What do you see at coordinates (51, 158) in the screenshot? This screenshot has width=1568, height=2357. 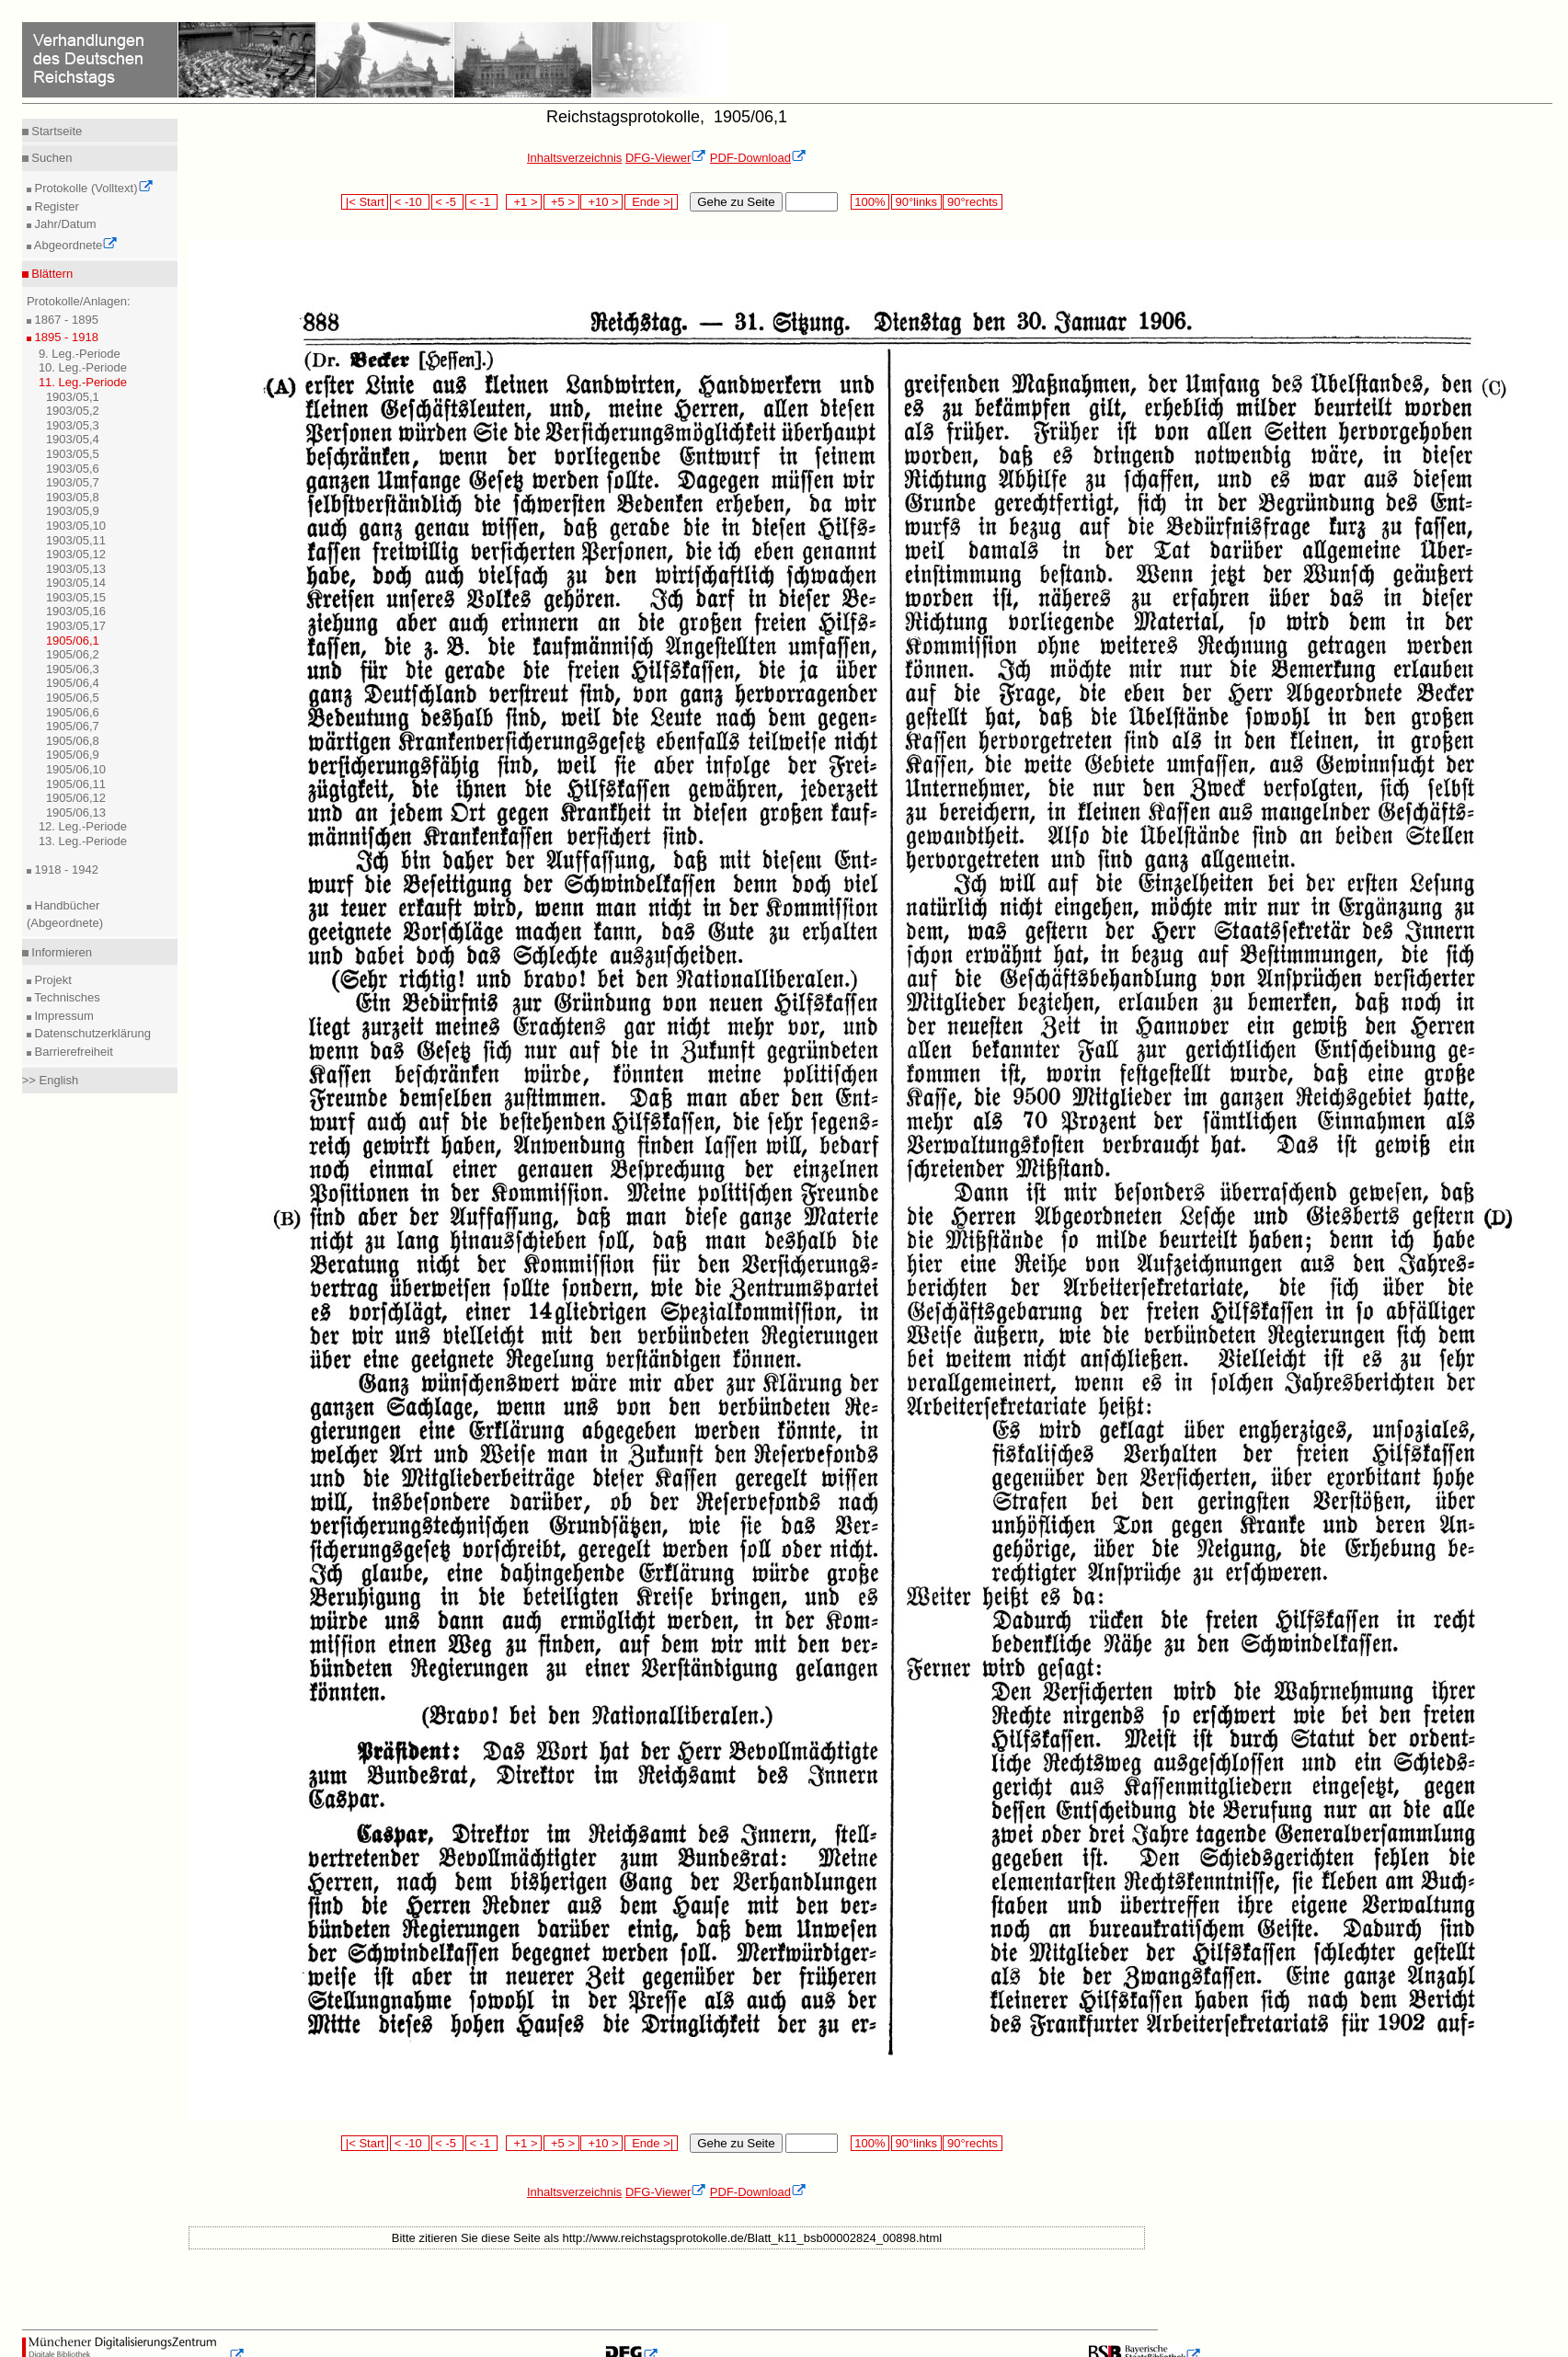 I see `Suchen` at bounding box center [51, 158].